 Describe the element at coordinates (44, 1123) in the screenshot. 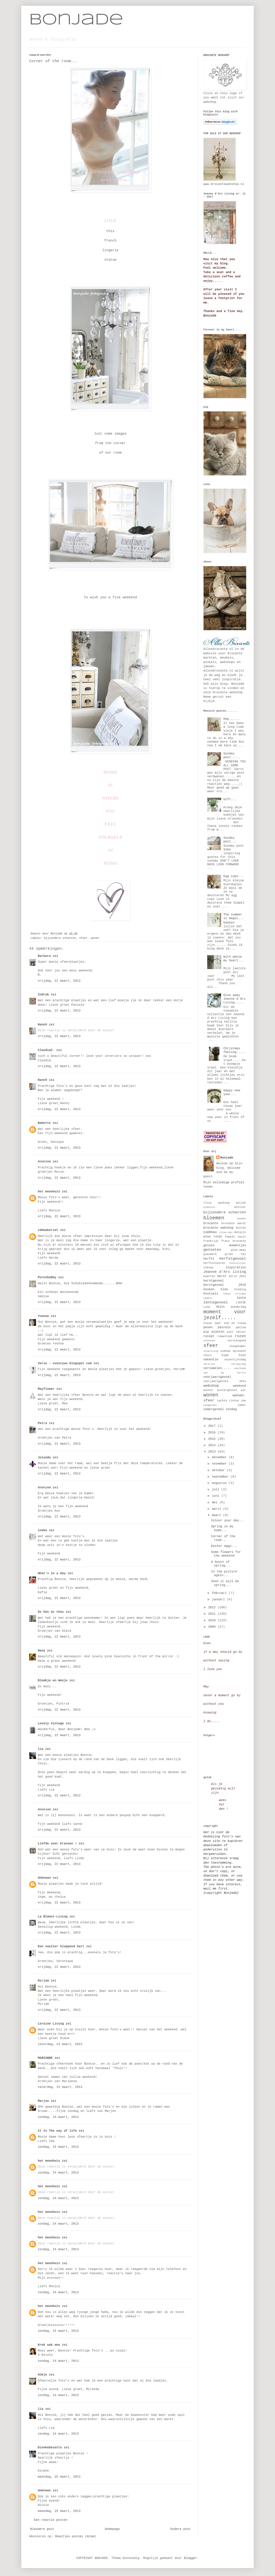

I see `Babette` at that location.